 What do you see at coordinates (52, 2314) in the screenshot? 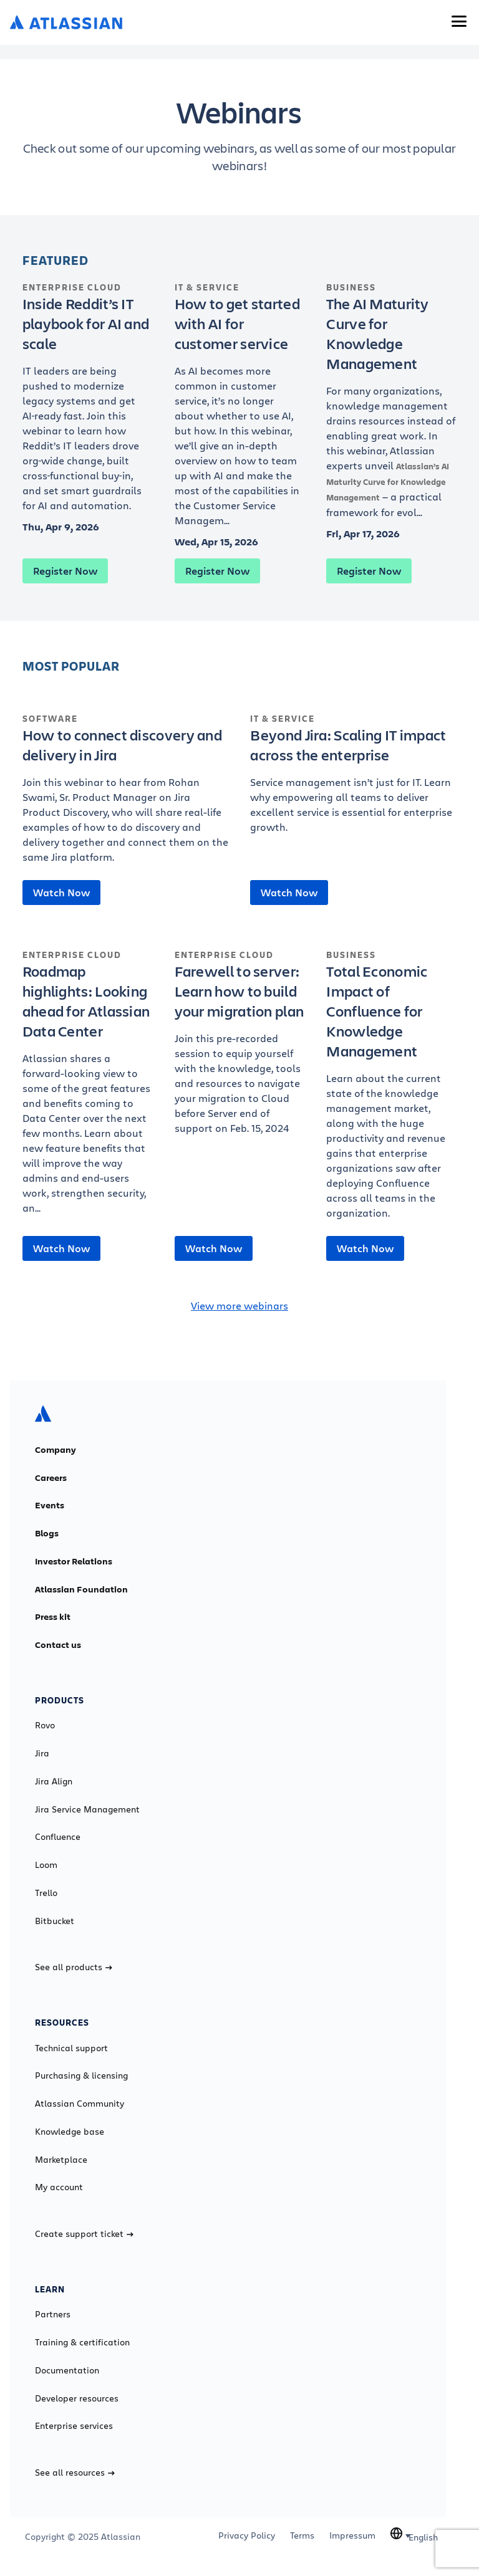
I see `Partners` at bounding box center [52, 2314].